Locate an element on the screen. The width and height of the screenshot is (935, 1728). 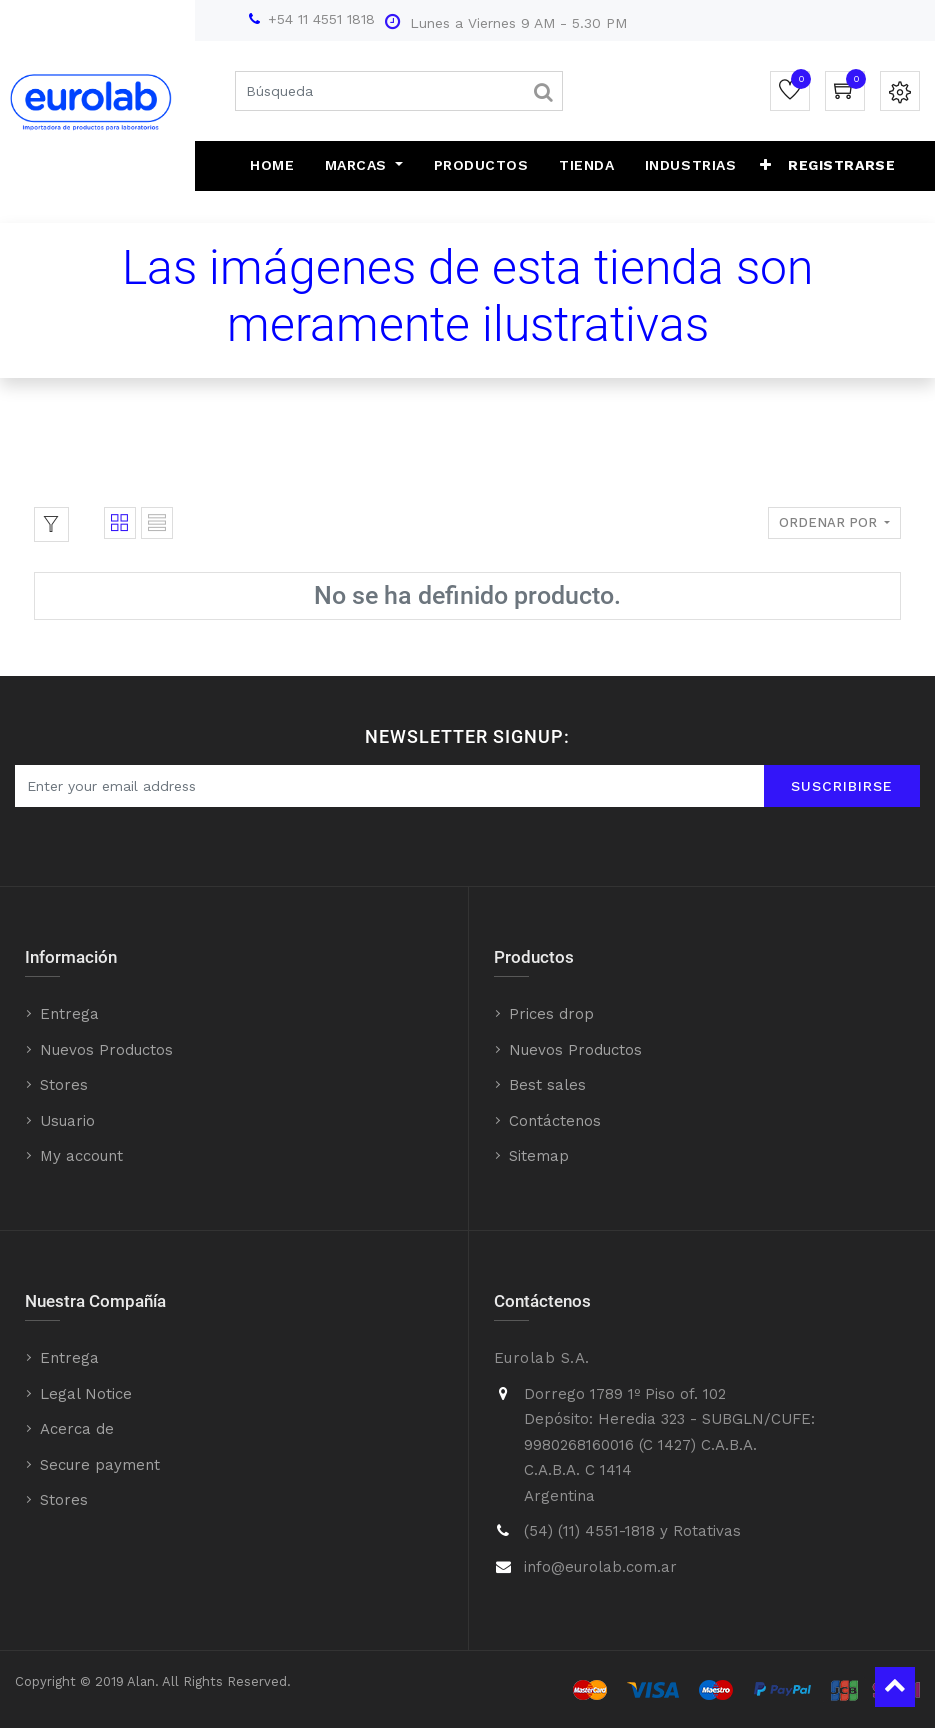
[button] is located at coordinates (758, 166).